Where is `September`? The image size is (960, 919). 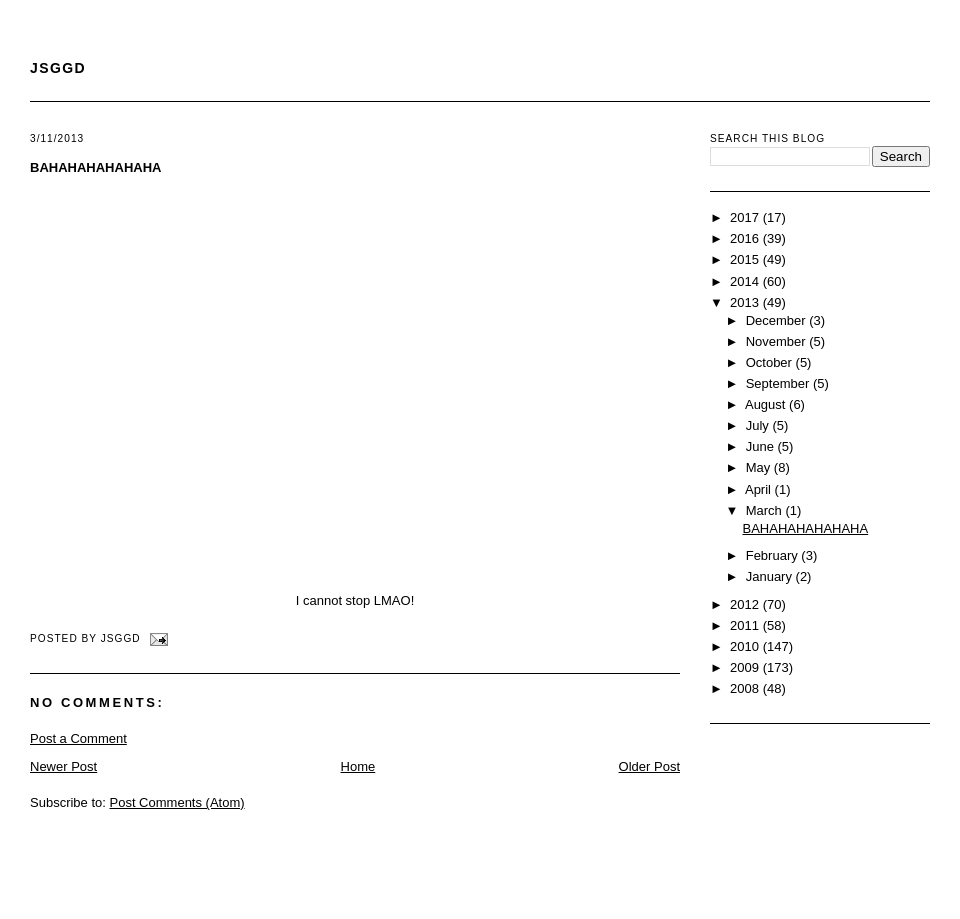 September is located at coordinates (779, 383).